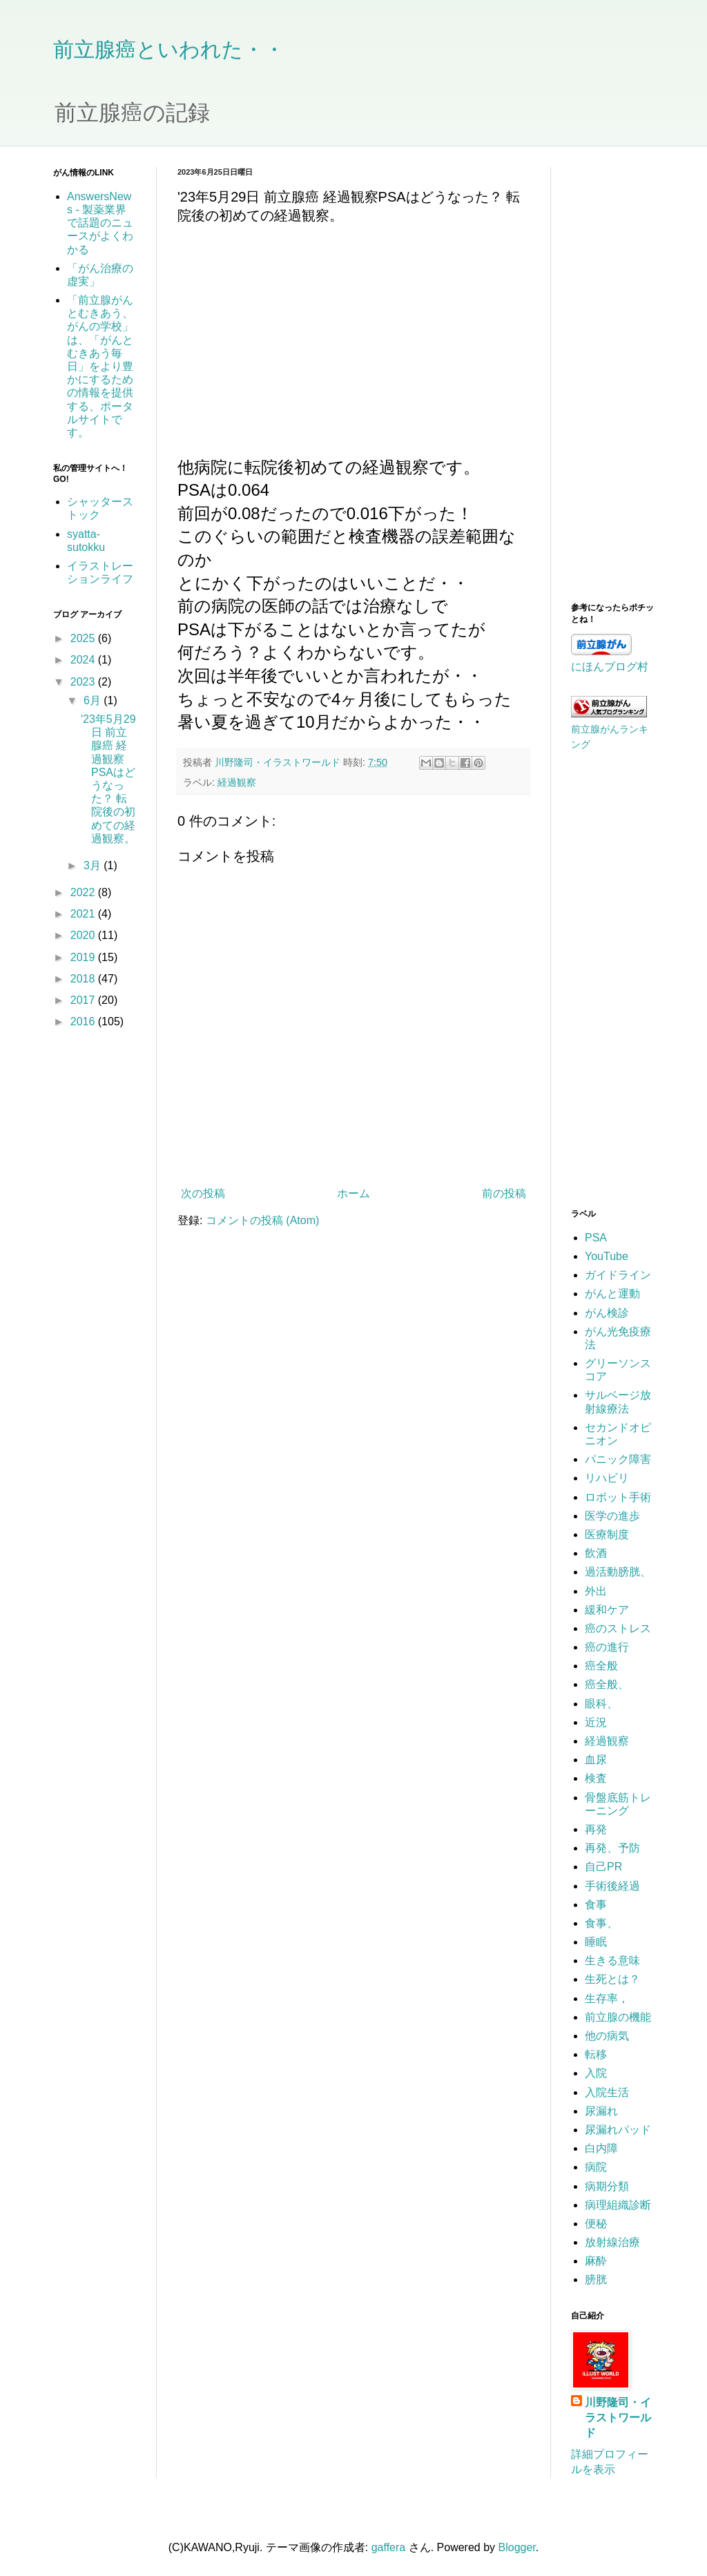 The width and height of the screenshot is (707, 2576). What do you see at coordinates (609, 666) in the screenshot?
I see `にほんブログ村` at bounding box center [609, 666].